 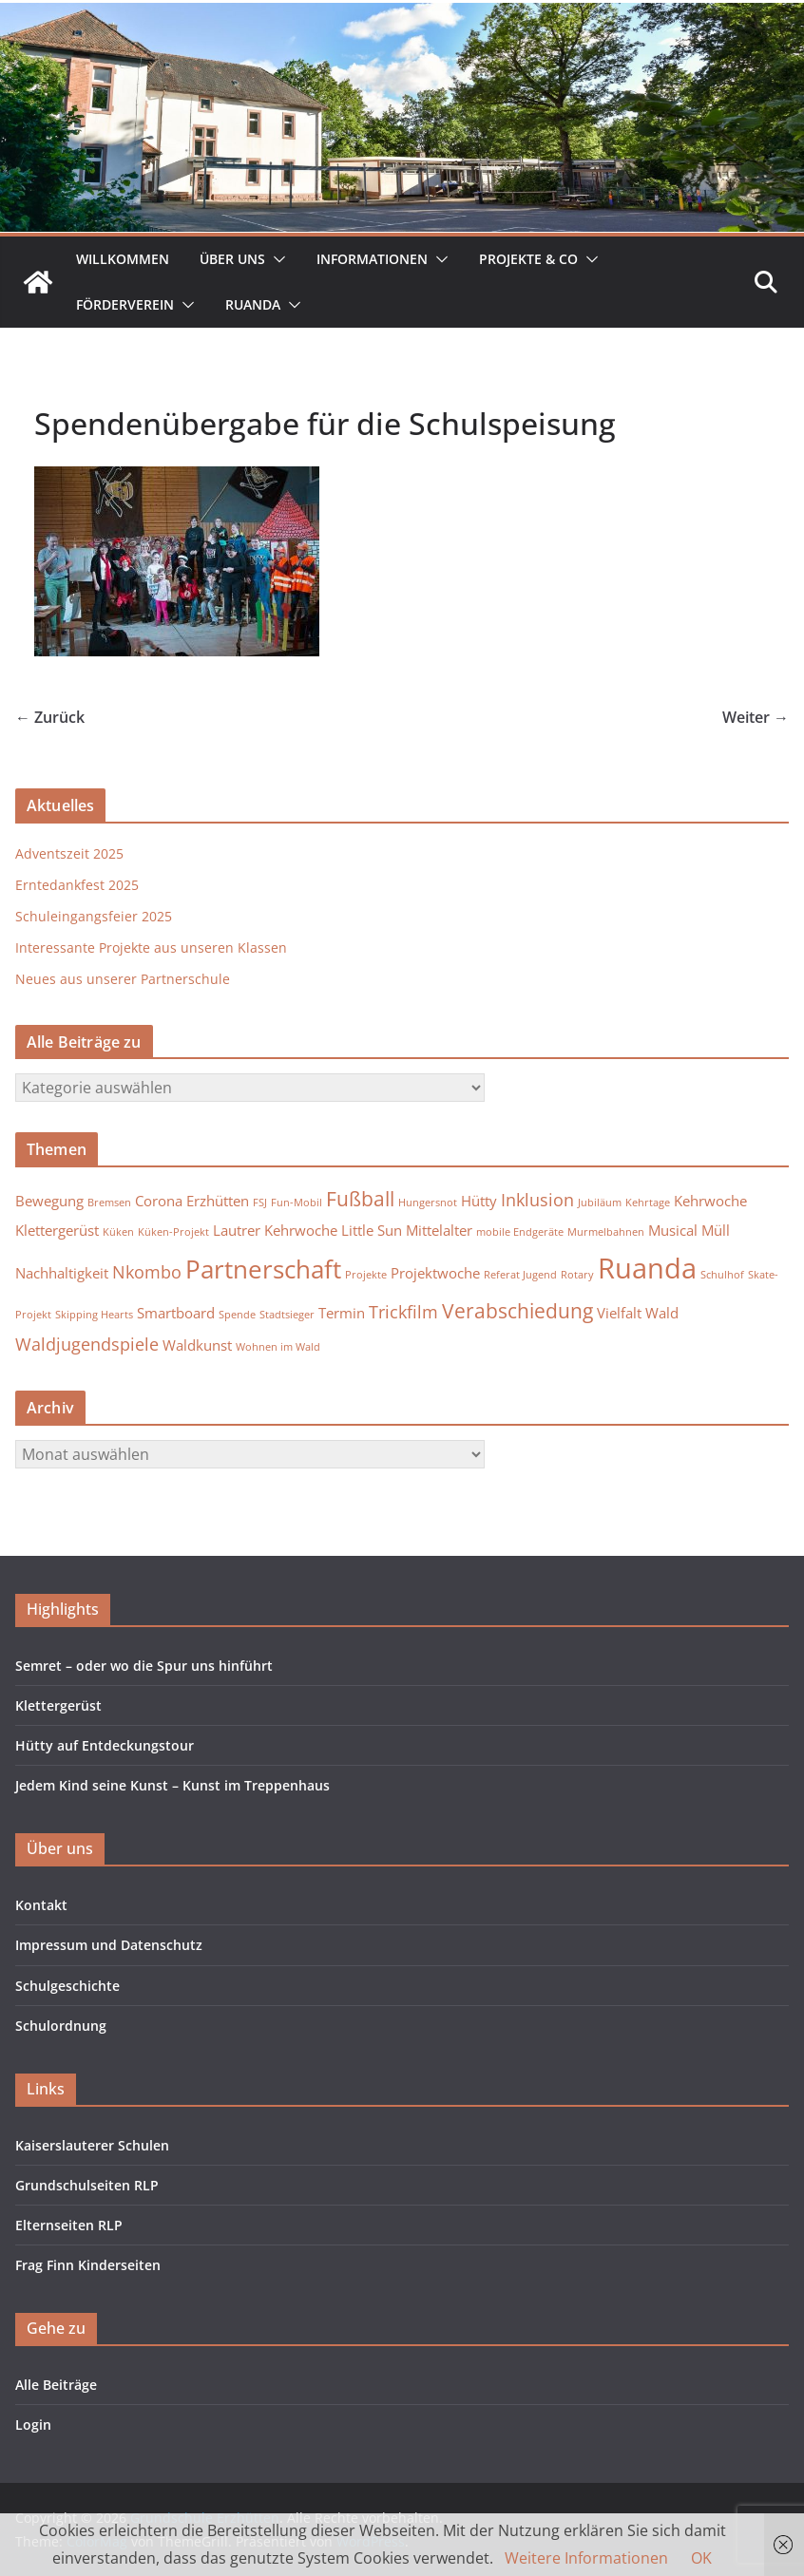 What do you see at coordinates (122, 979) in the screenshot?
I see `Neues aus unserer Partnerschule` at bounding box center [122, 979].